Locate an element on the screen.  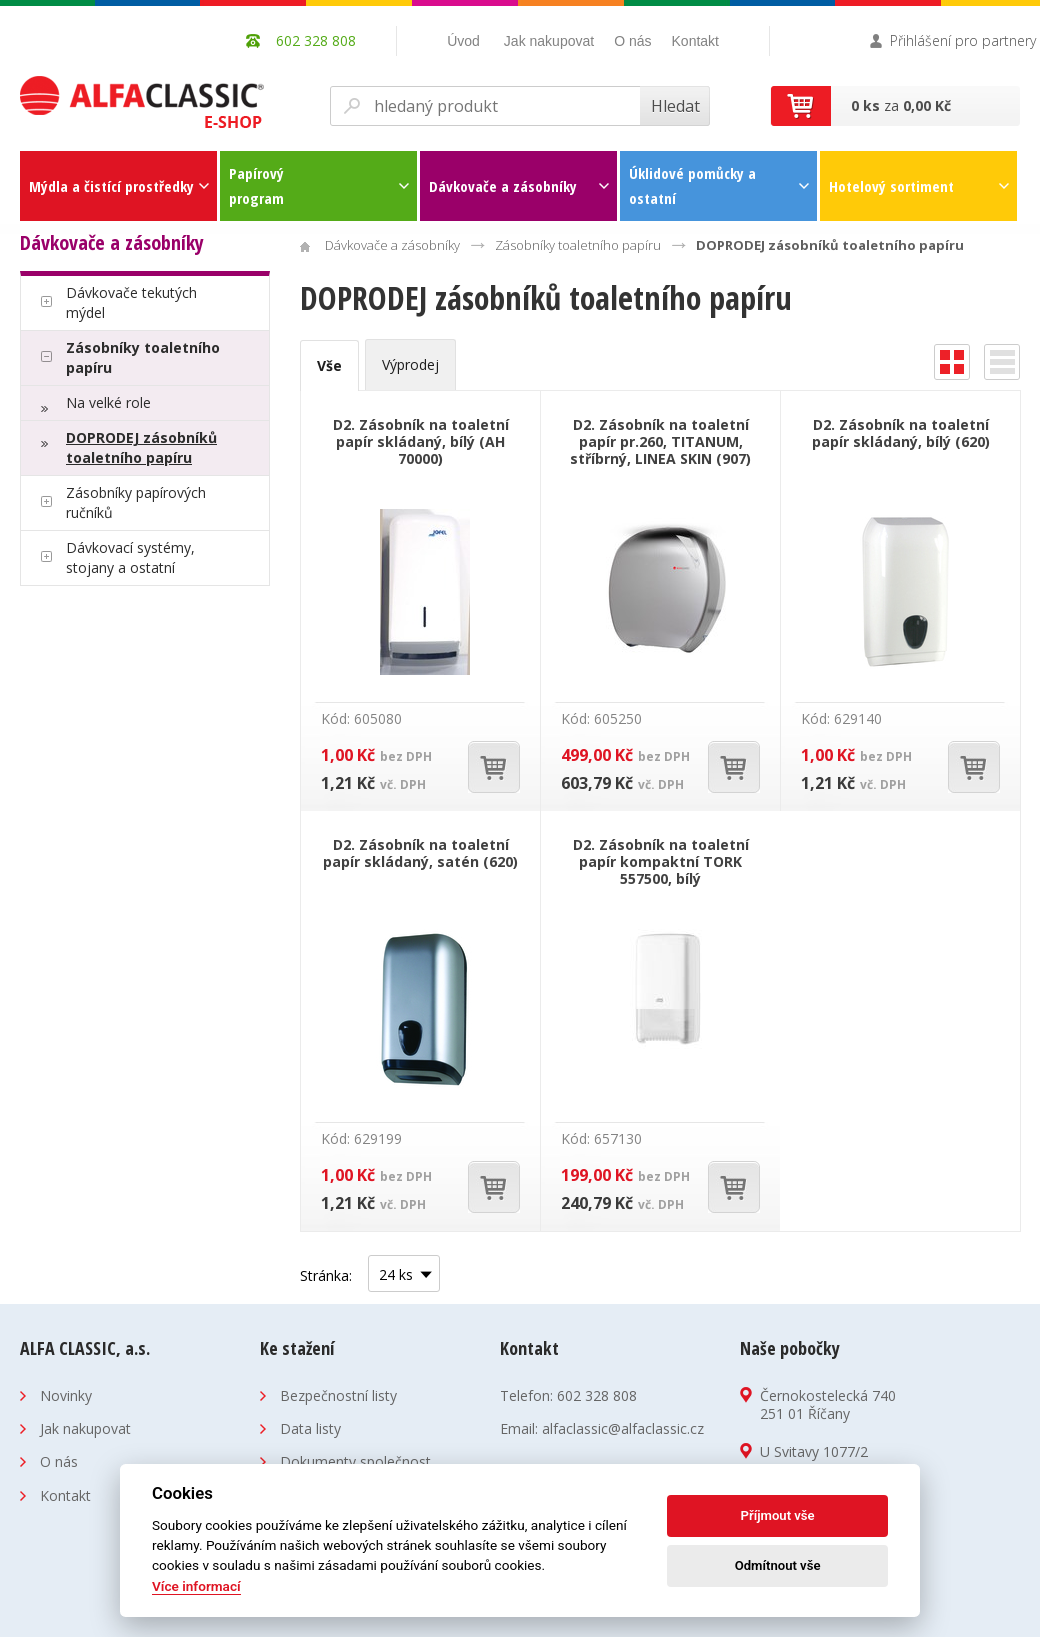
602 328 808 is located at coordinates (597, 1395).